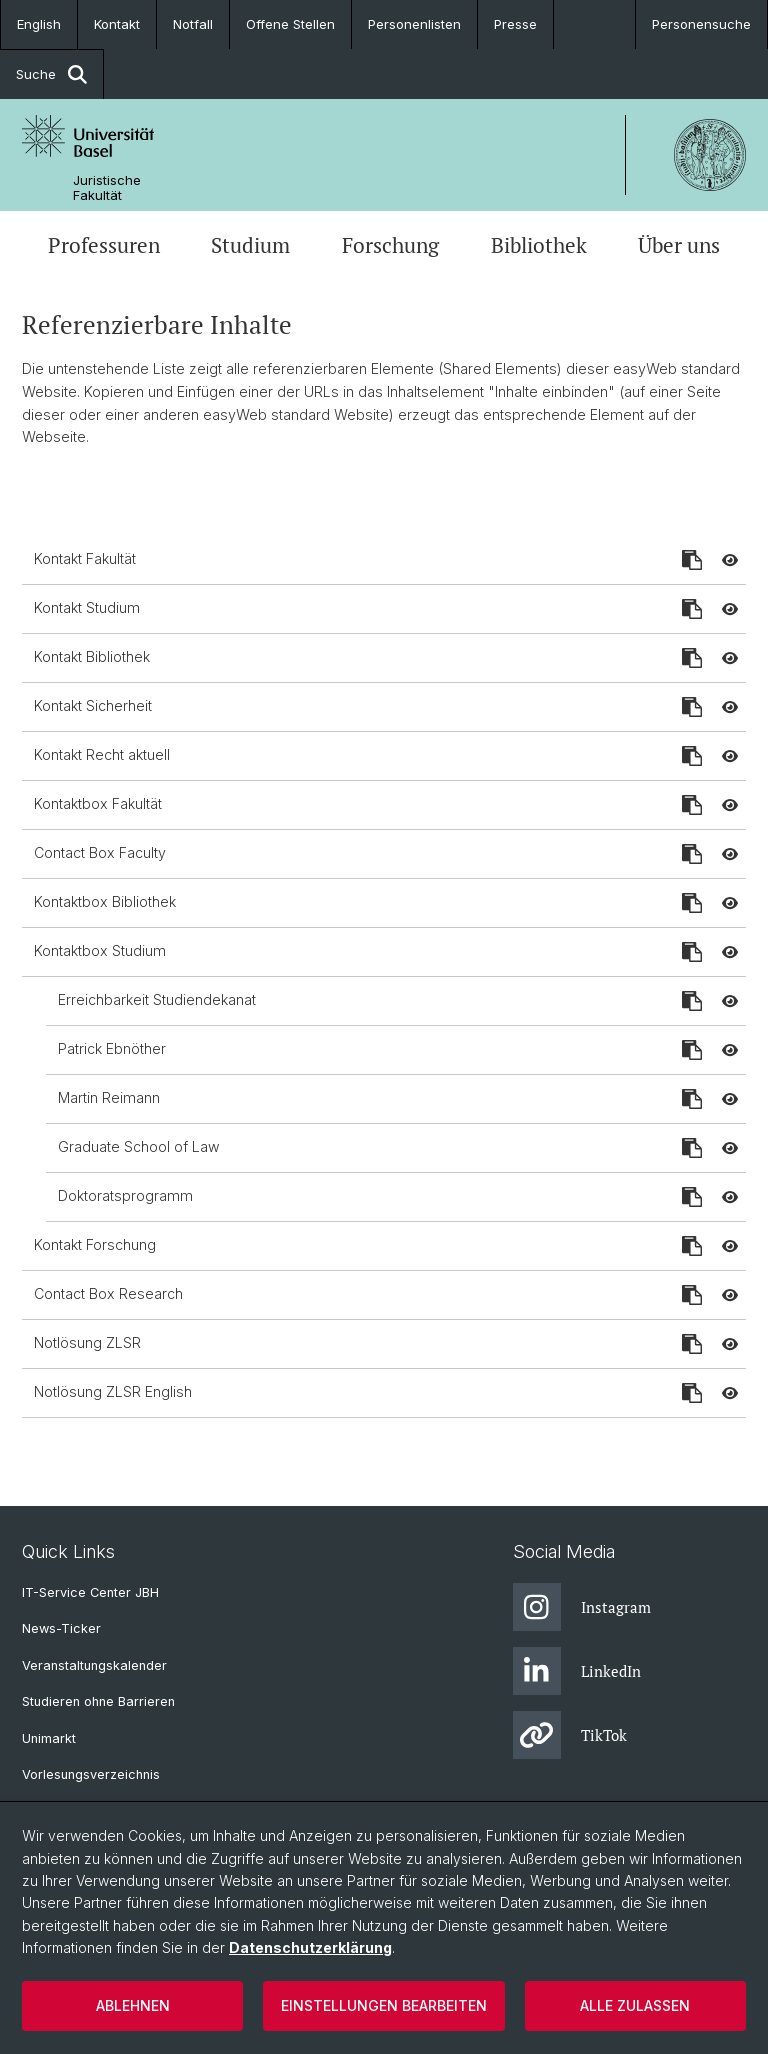 This screenshot has height=2054, width=768. What do you see at coordinates (87, 1342) in the screenshot?
I see `Notlösung ZLSR` at bounding box center [87, 1342].